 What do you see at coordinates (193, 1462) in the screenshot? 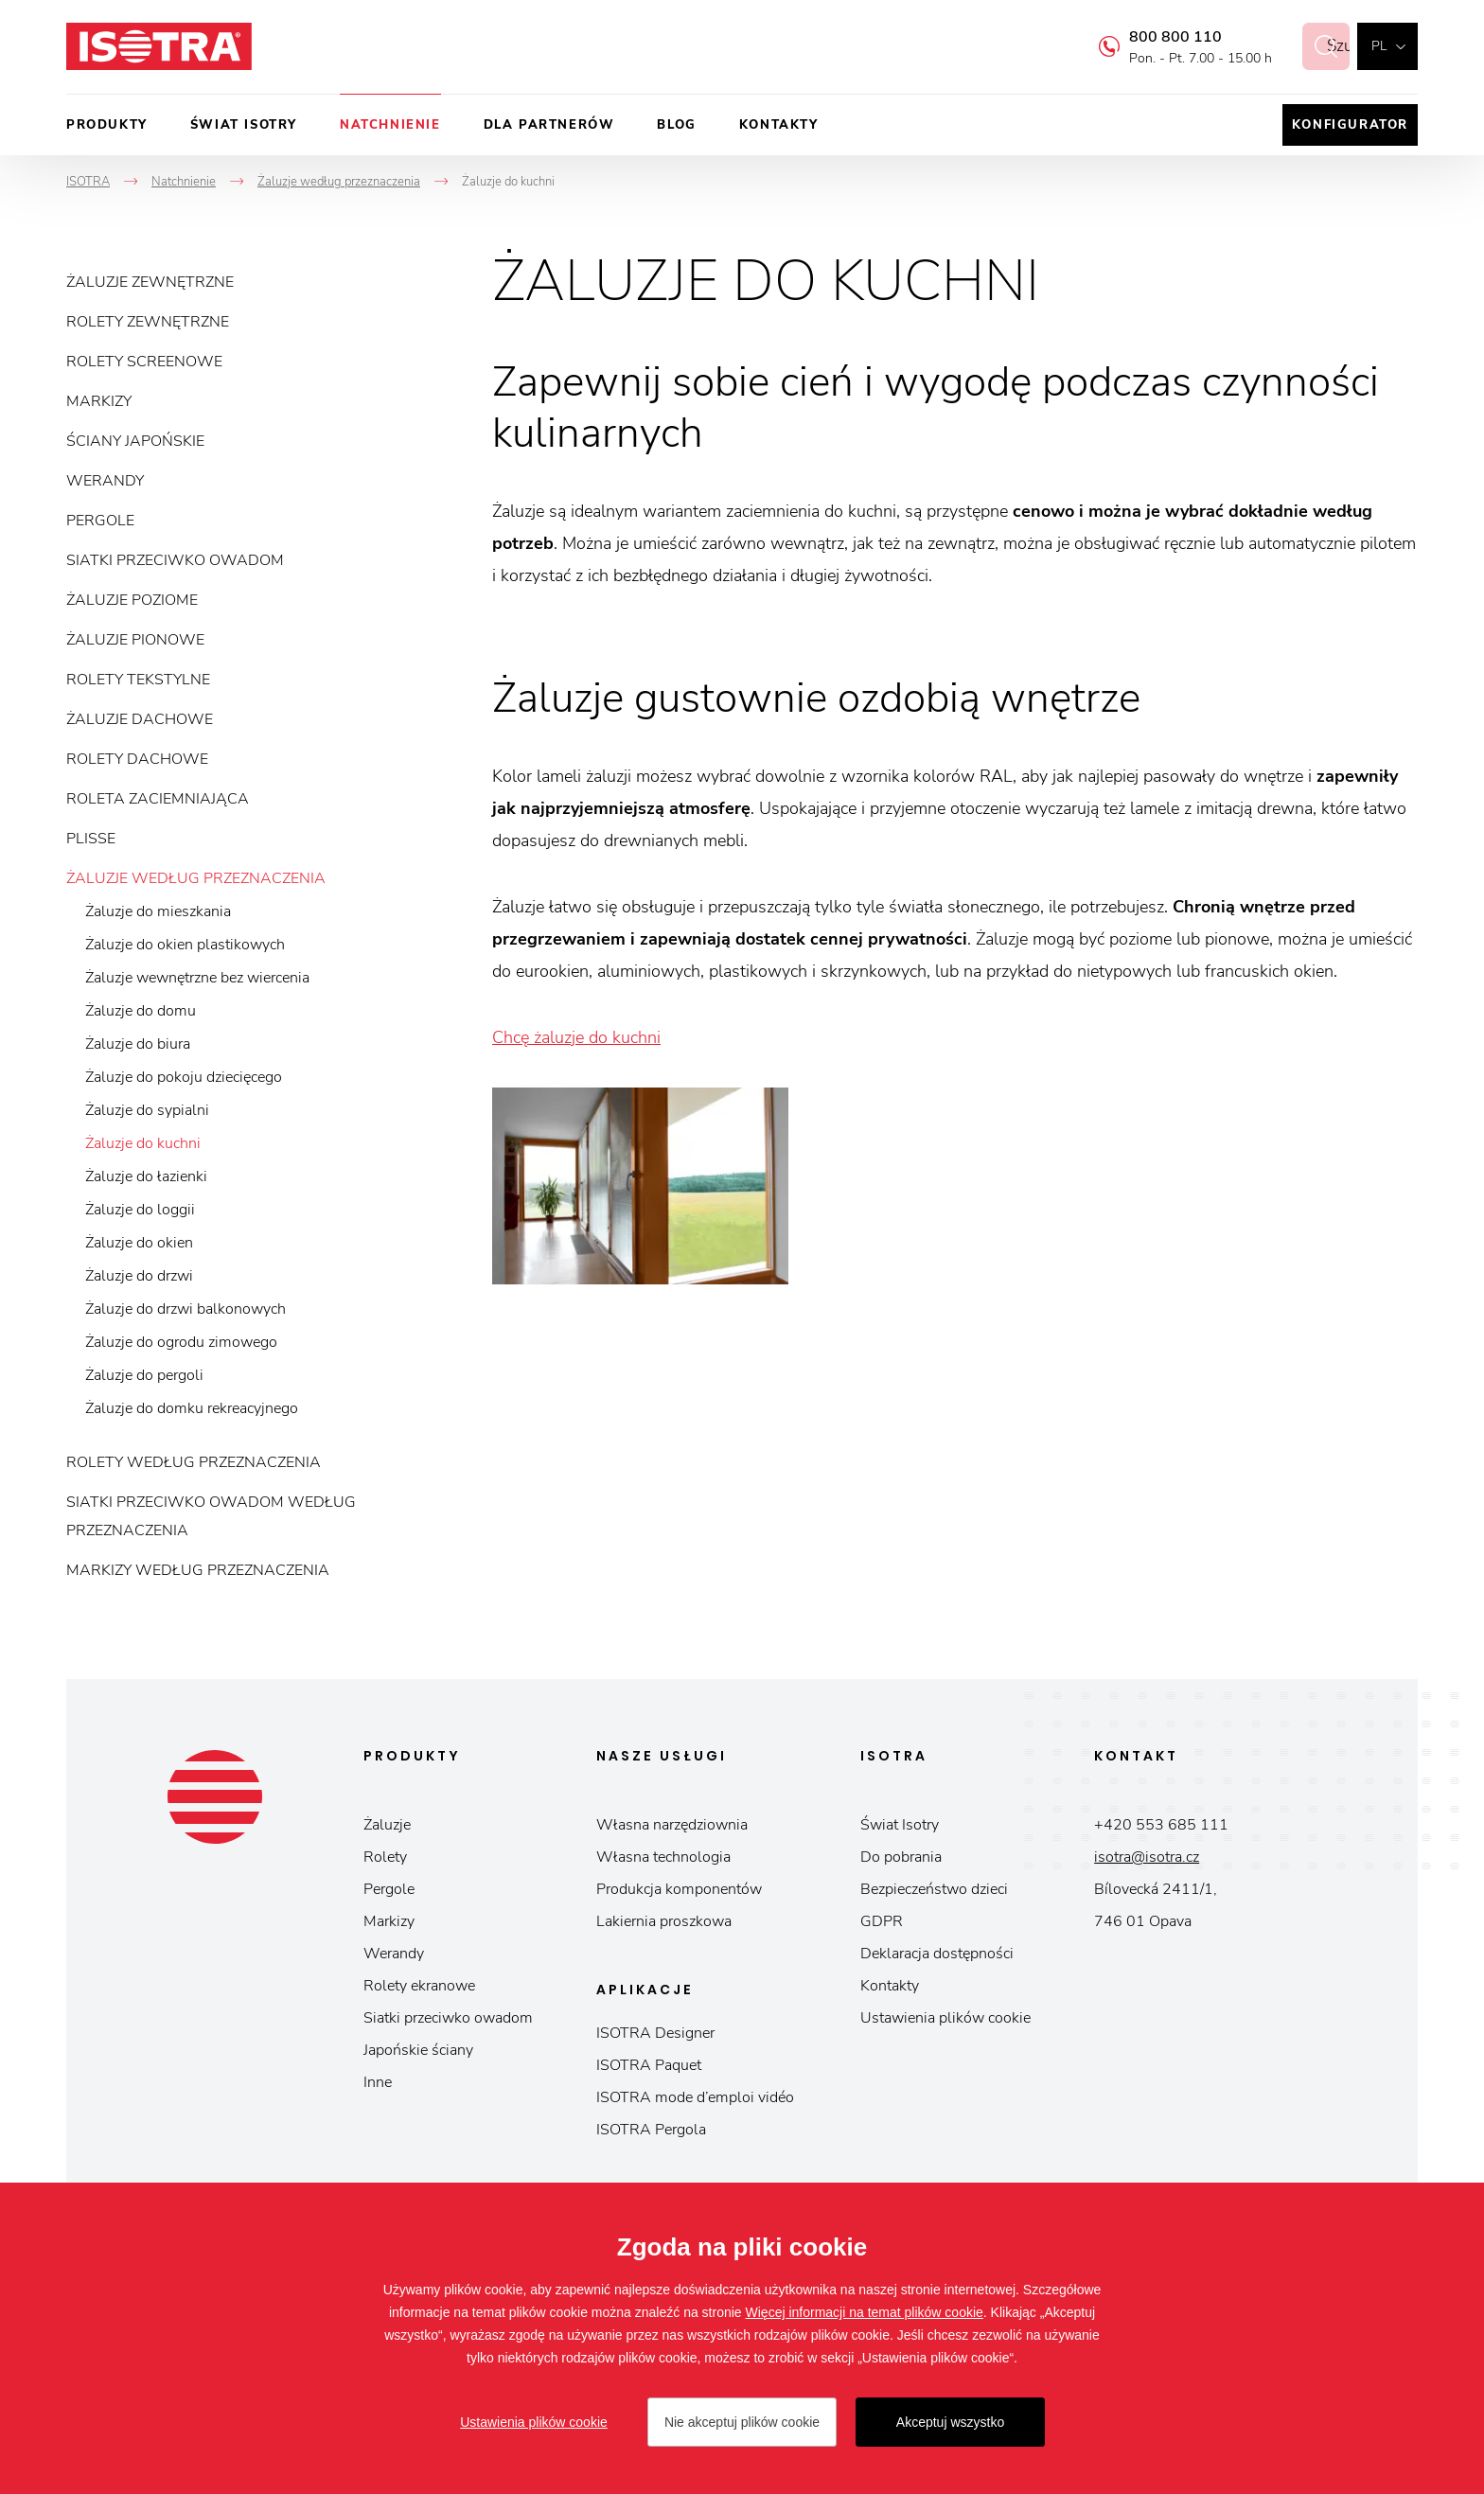
I see `Rolety według przeznaczenia` at bounding box center [193, 1462].